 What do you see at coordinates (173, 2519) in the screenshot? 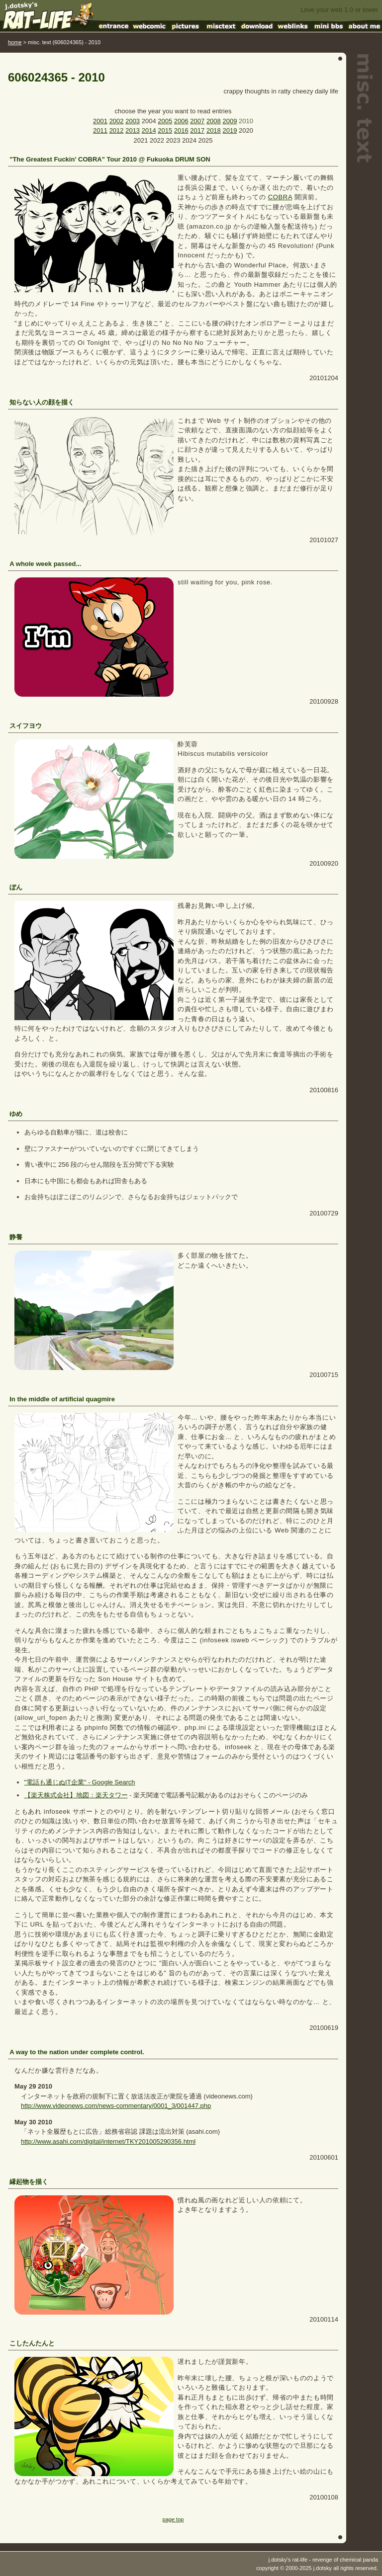
I see `page top` at bounding box center [173, 2519].